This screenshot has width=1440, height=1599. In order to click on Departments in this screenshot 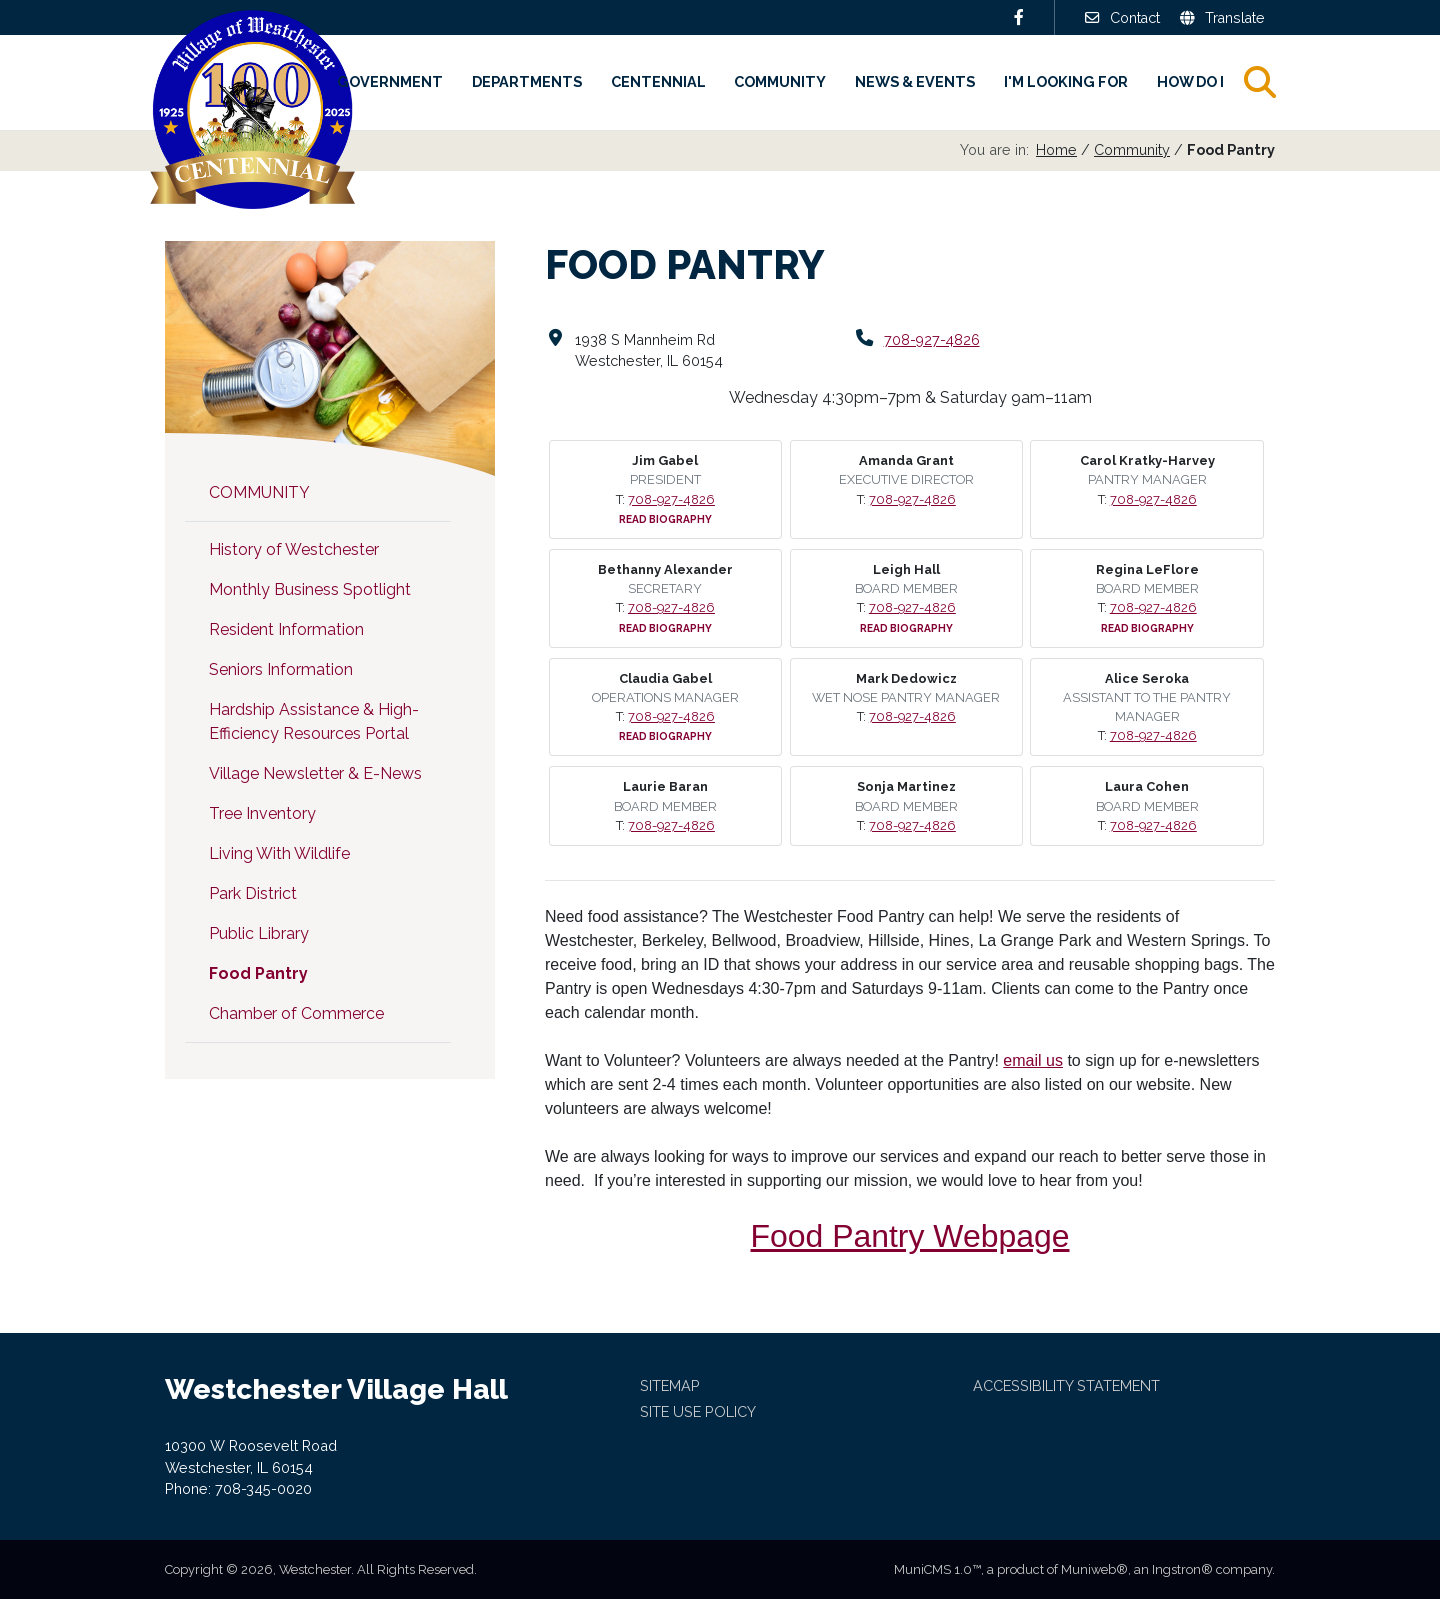, I will do `click(527, 81)`.